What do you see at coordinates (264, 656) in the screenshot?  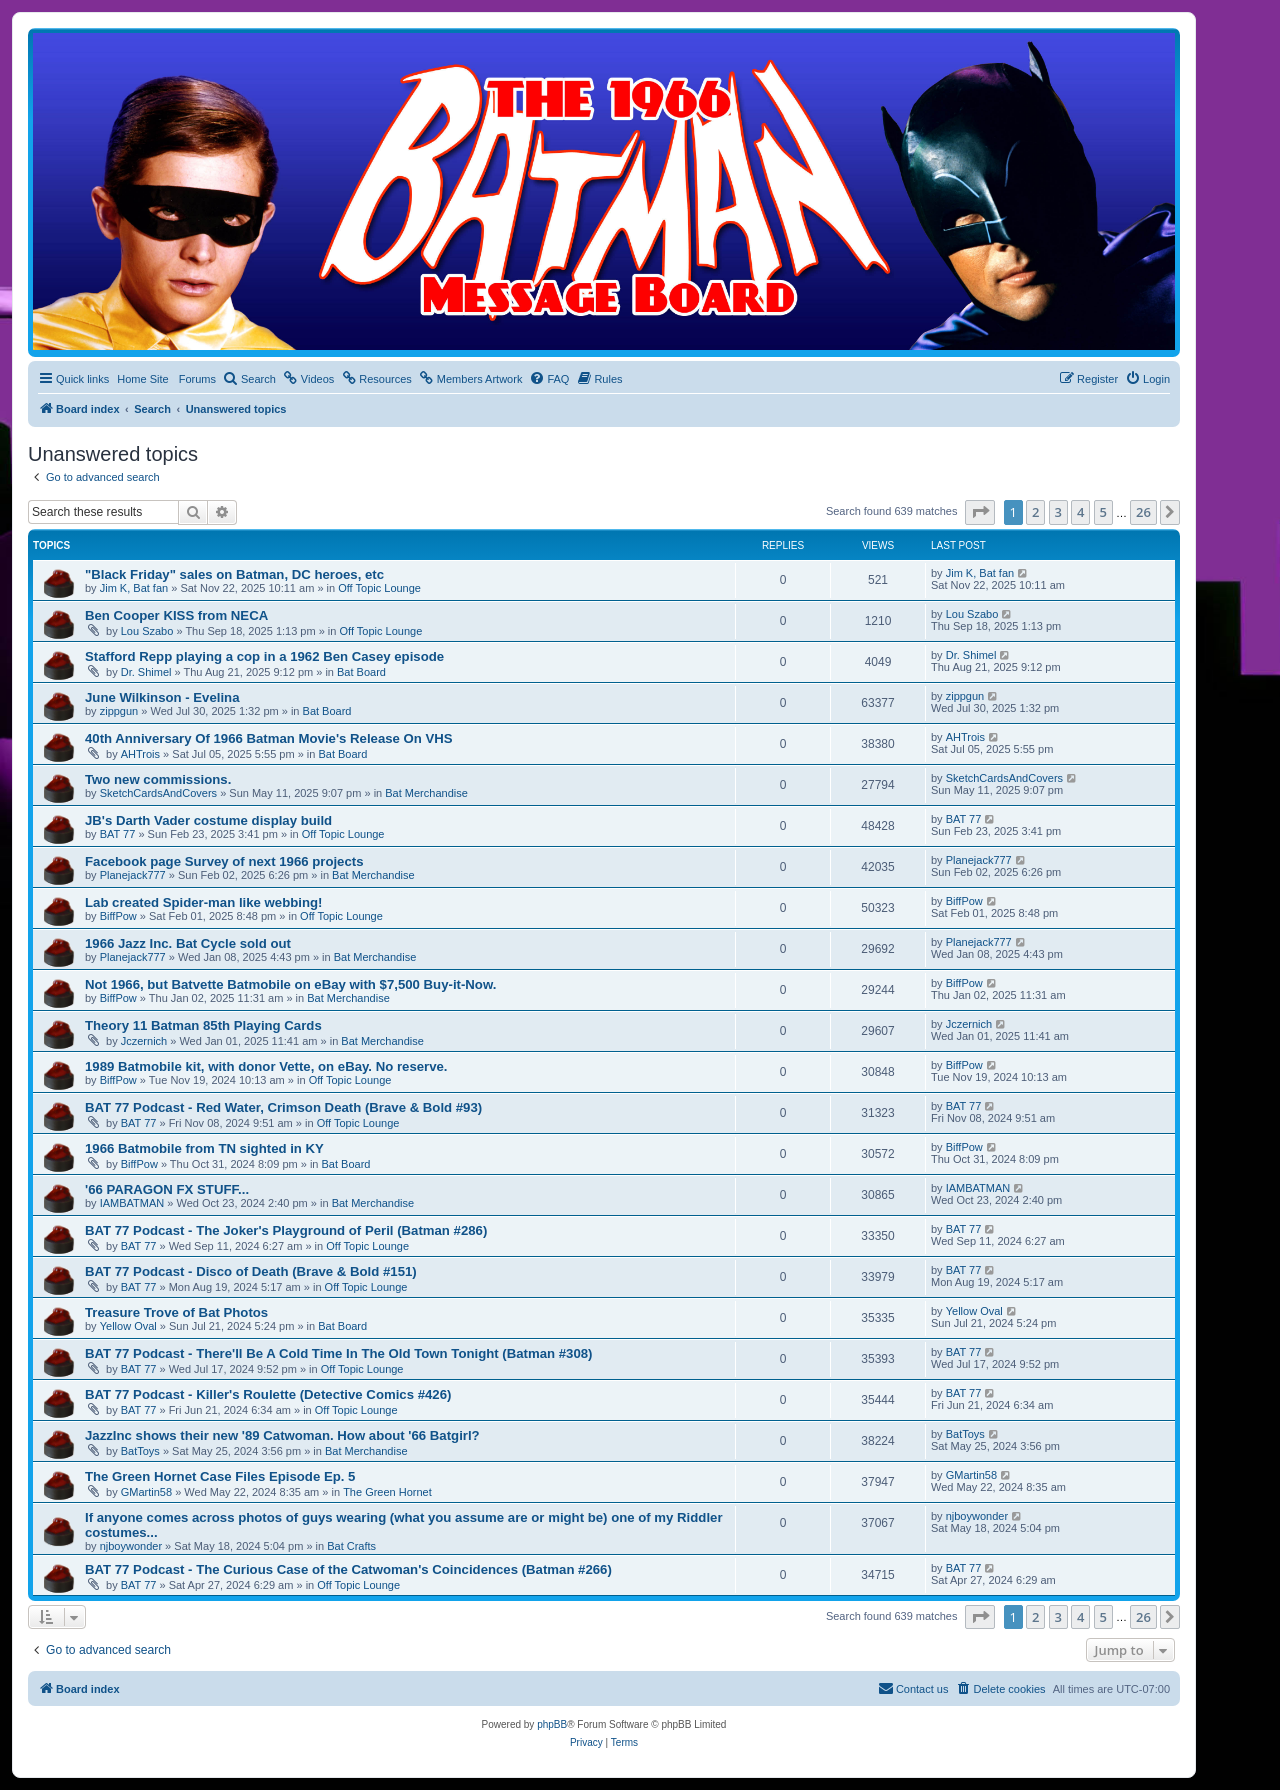 I see `Stafford Repp playing a cop in a 1962 Ben Casey episode` at bounding box center [264, 656].